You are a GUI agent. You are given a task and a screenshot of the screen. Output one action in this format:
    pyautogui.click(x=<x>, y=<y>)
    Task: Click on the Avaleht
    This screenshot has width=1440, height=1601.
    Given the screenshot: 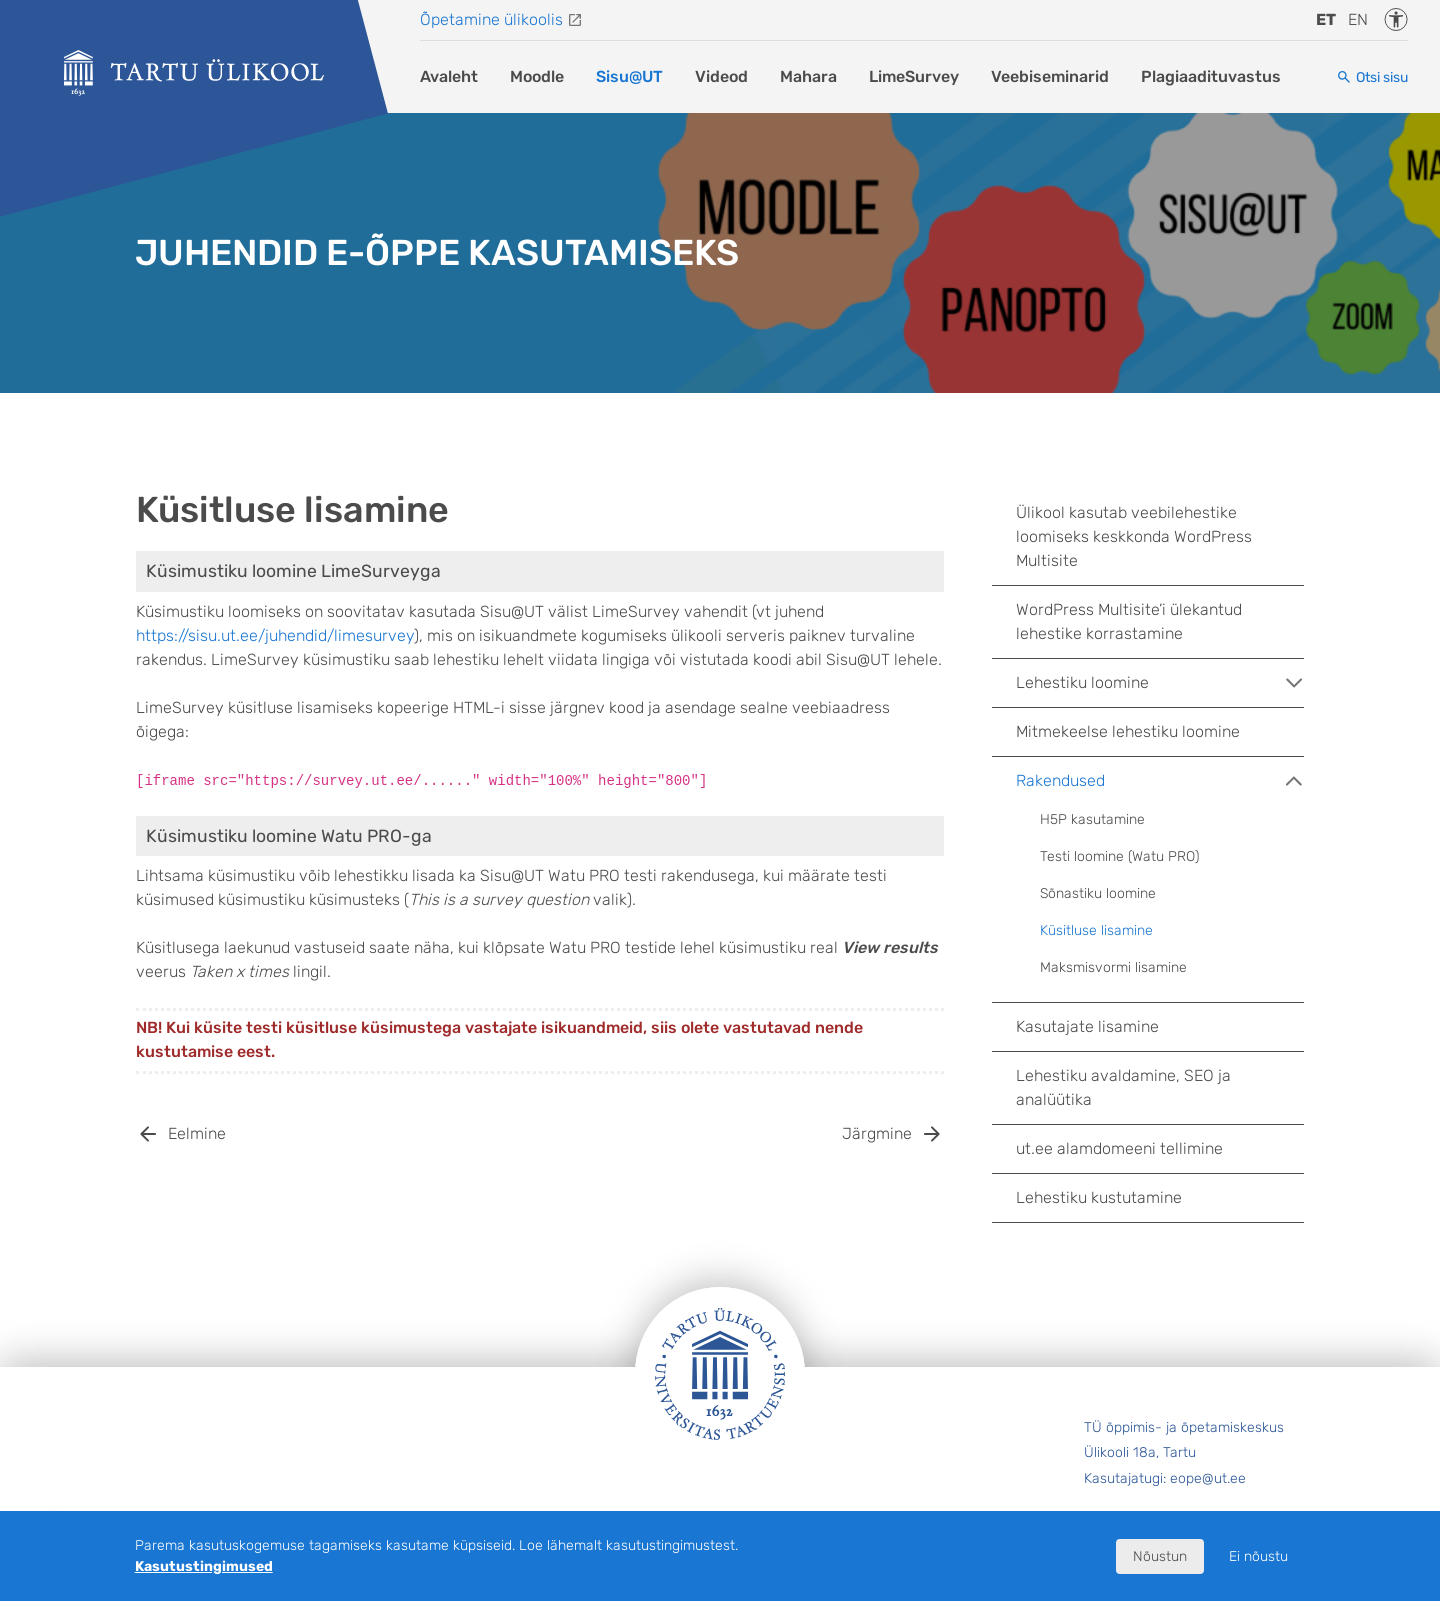 What is the action you would take?
    pyautogui.click(x=449, y=76)
    